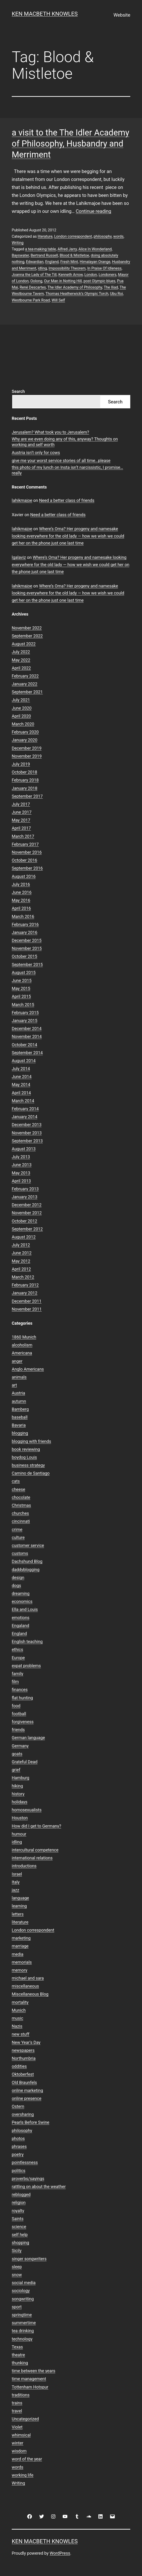 The image size is (142, 2576). Describe the element at coordinates (27, 2458) in the screenshot. I see `word of the year` at that location.